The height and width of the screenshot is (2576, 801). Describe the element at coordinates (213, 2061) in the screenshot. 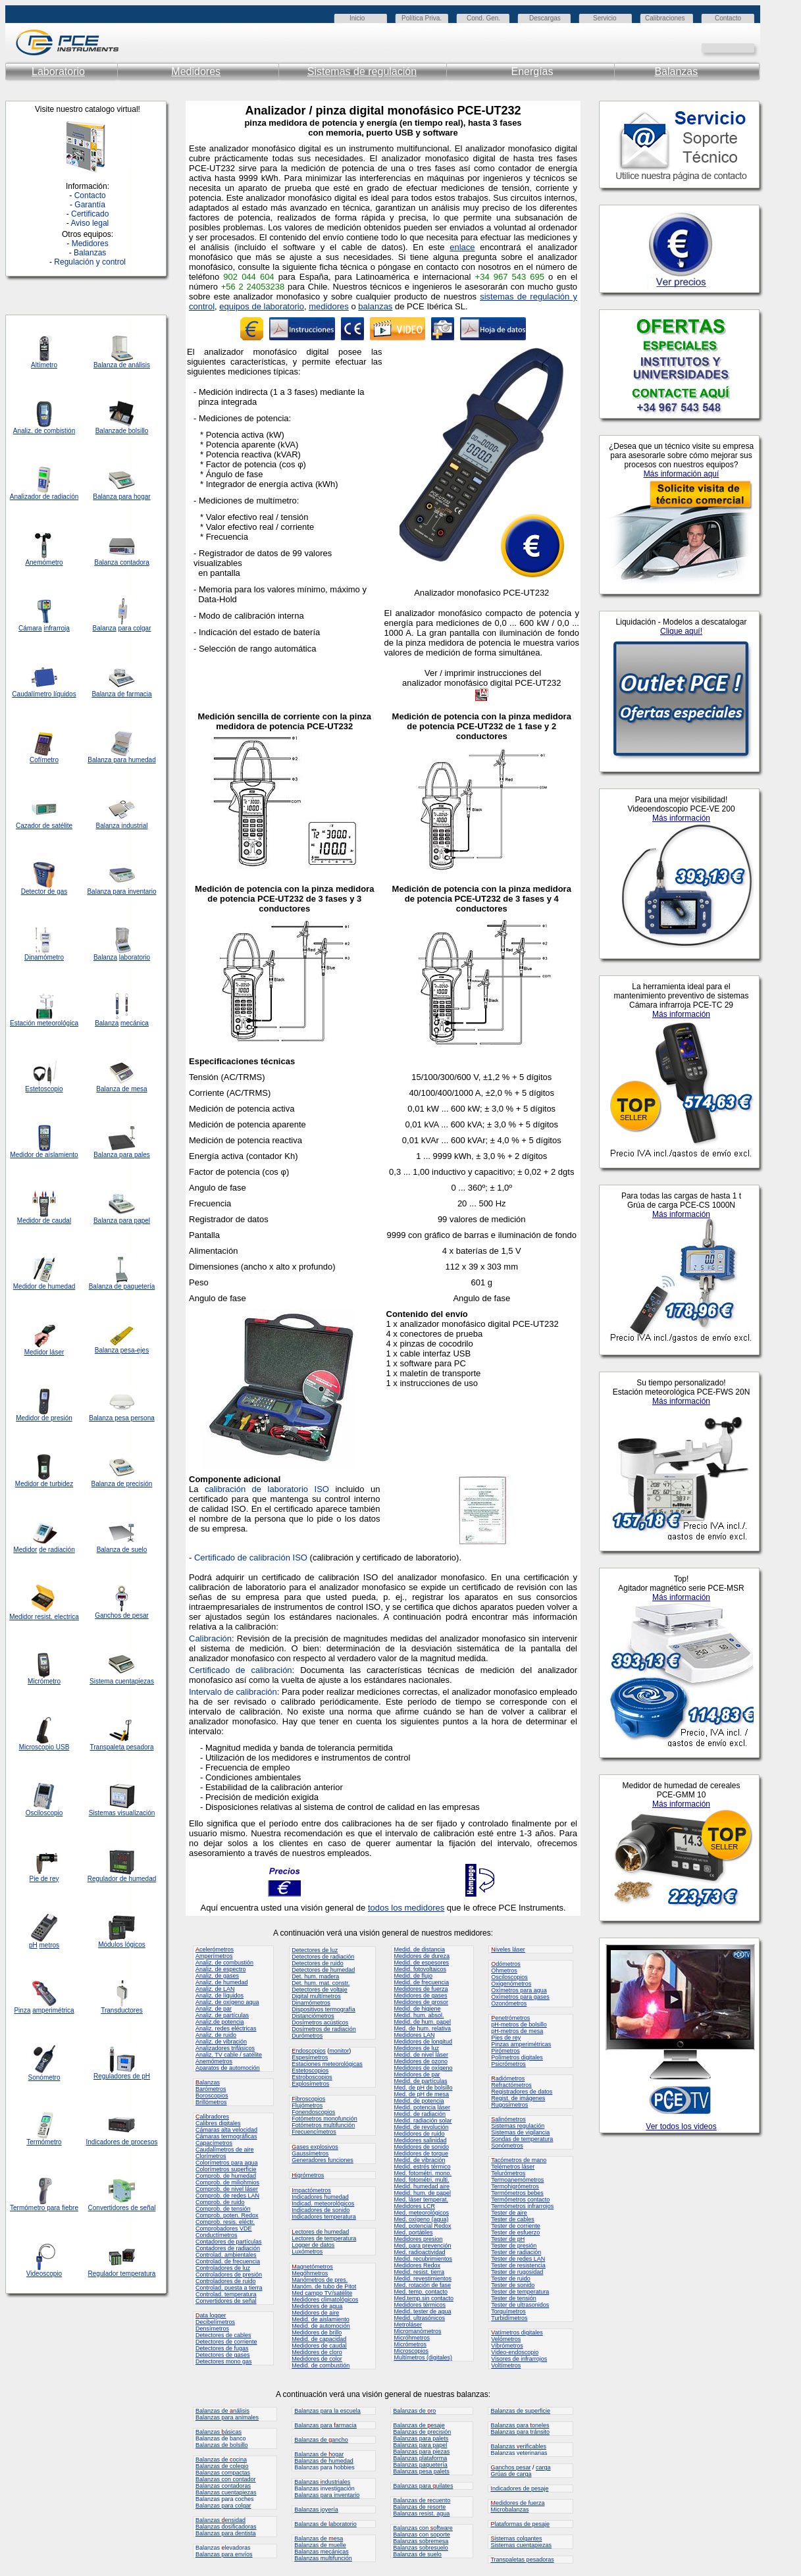

I see `Anemómetros` at that location.